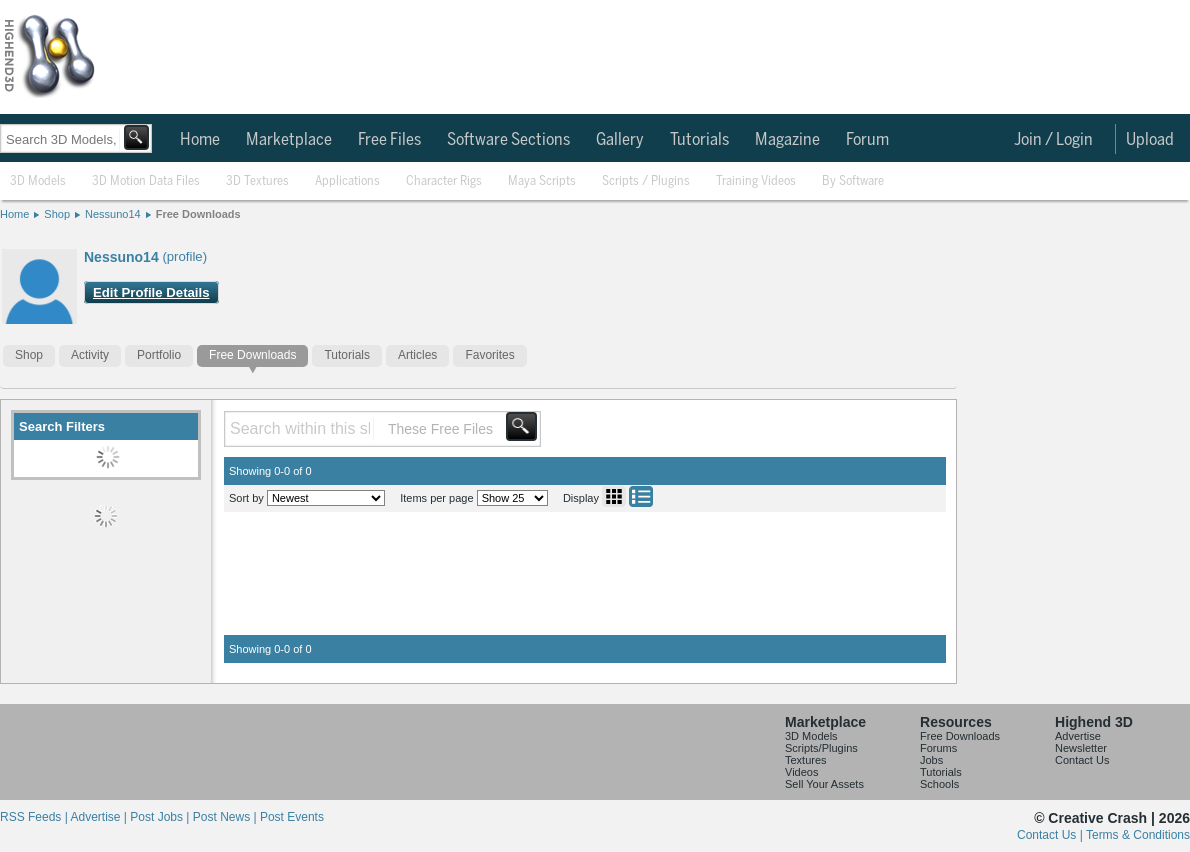 This screenshot has width=1190, height=852. I want to click on Textures, so click(806, 760).